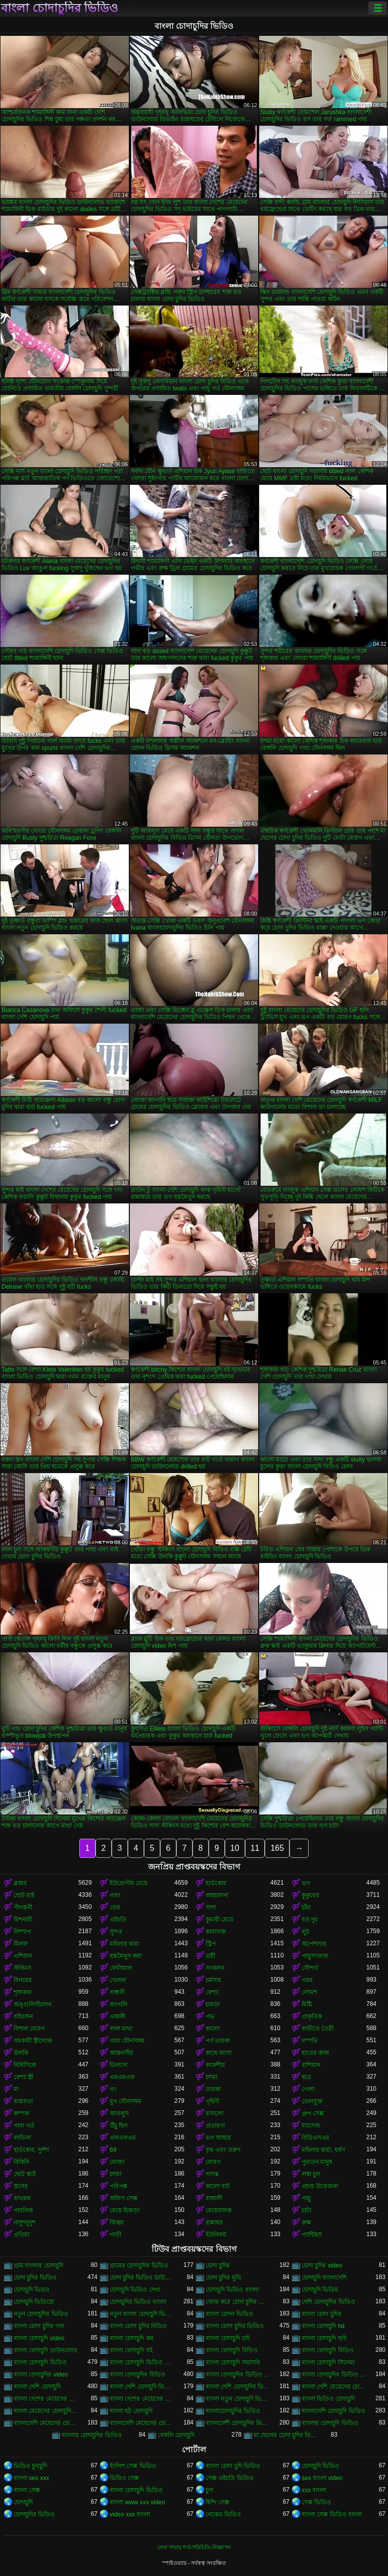  What do you see at coordinates (33, 2004) in the screenshot?
I see `অঙ্গুলিসঁচালন` at bounding box center [33, 2004].